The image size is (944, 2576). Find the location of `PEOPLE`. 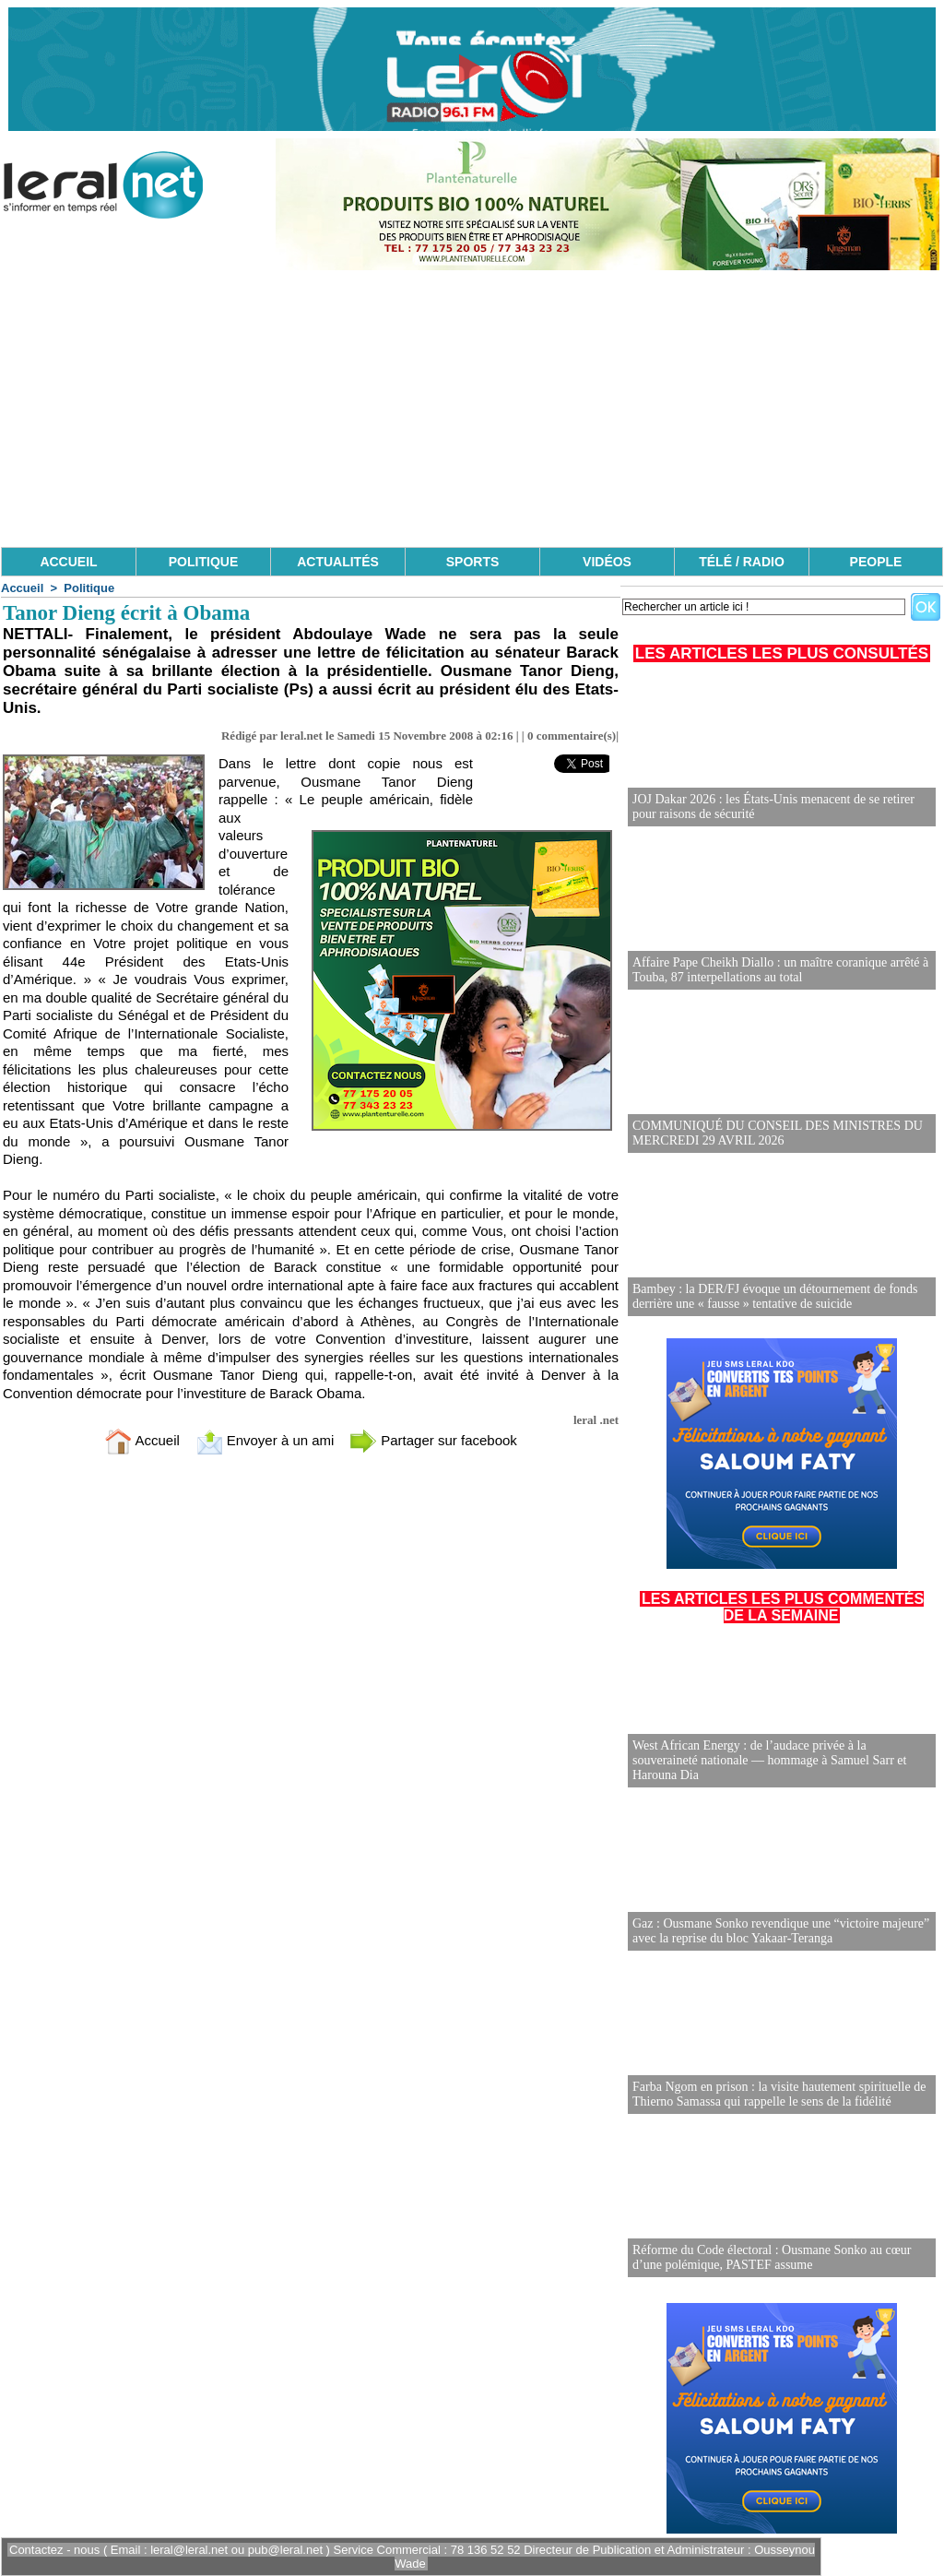

PEOPLE is located at coordinates (876, 561).